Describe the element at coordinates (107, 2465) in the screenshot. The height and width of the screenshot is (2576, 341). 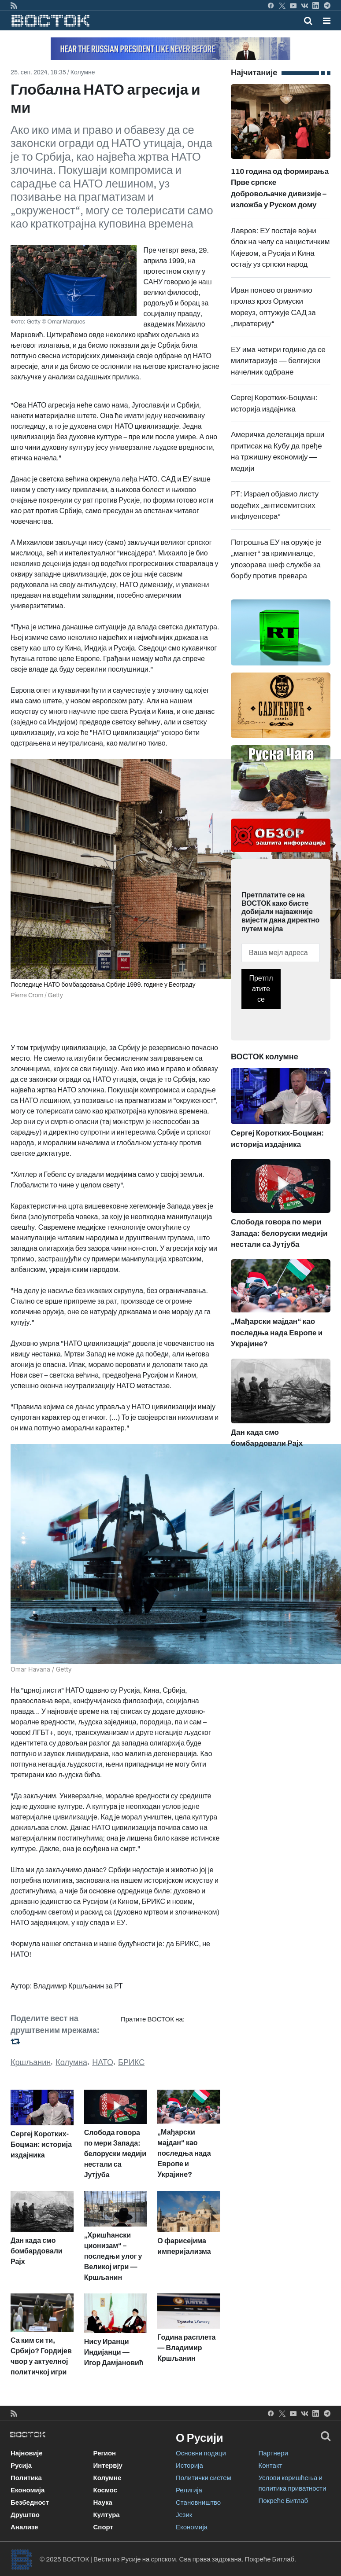
I see `Интервју` at that location.